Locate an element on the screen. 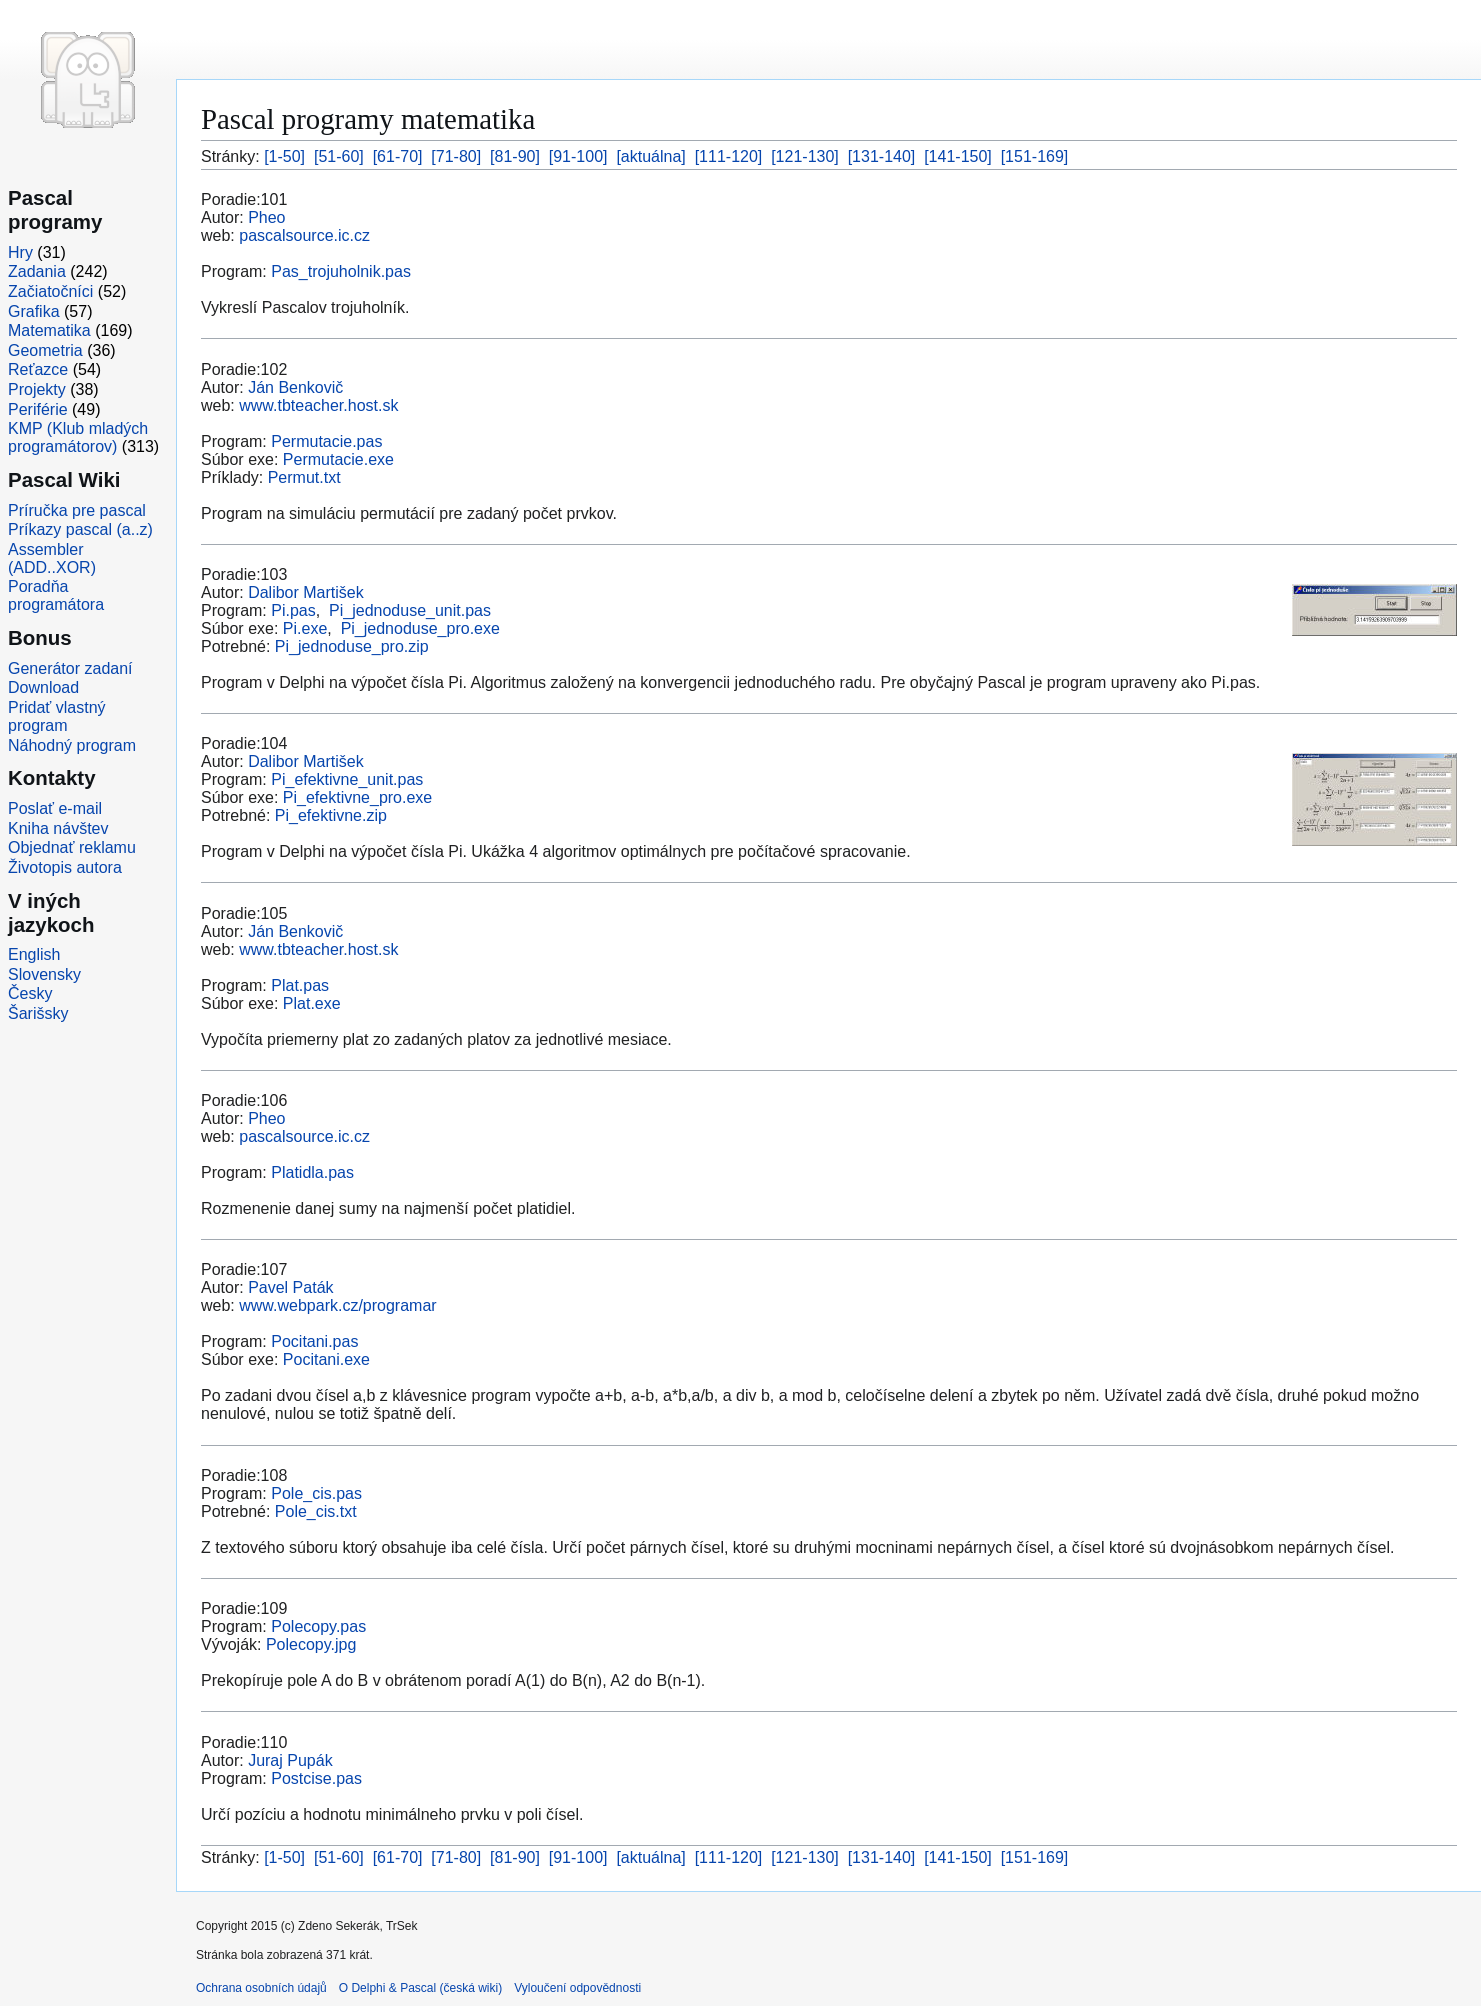 The height and width of the screenshot is (2006, 1481). Juraj Pupák is located at coordinates (290, 1760).